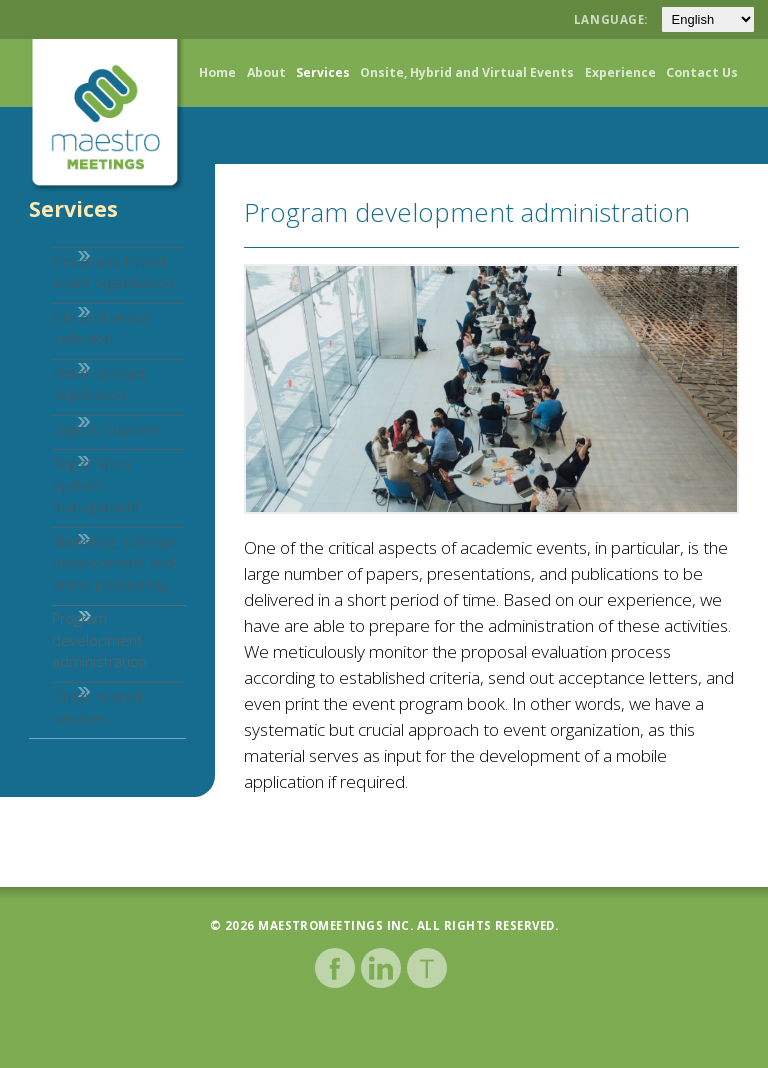  What do you see at coordinates (91, 606) in the screenshot?
I see `Marketing, concept development, and brand positioning` at bounding box center [91, 606].